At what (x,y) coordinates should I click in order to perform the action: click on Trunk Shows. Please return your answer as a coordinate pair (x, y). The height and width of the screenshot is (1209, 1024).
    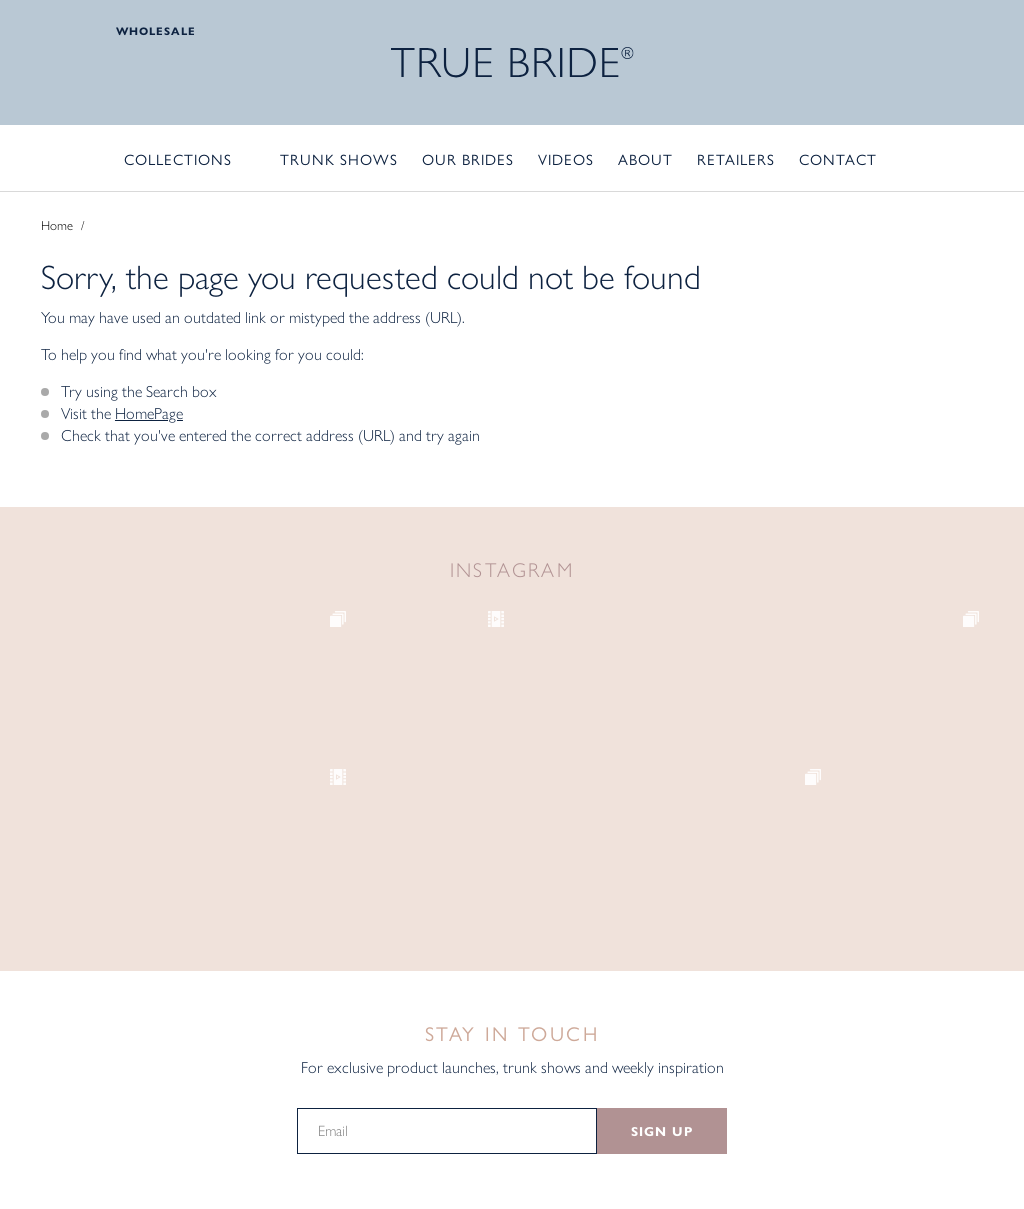
    Looking at the image, I should click on (339, 158).